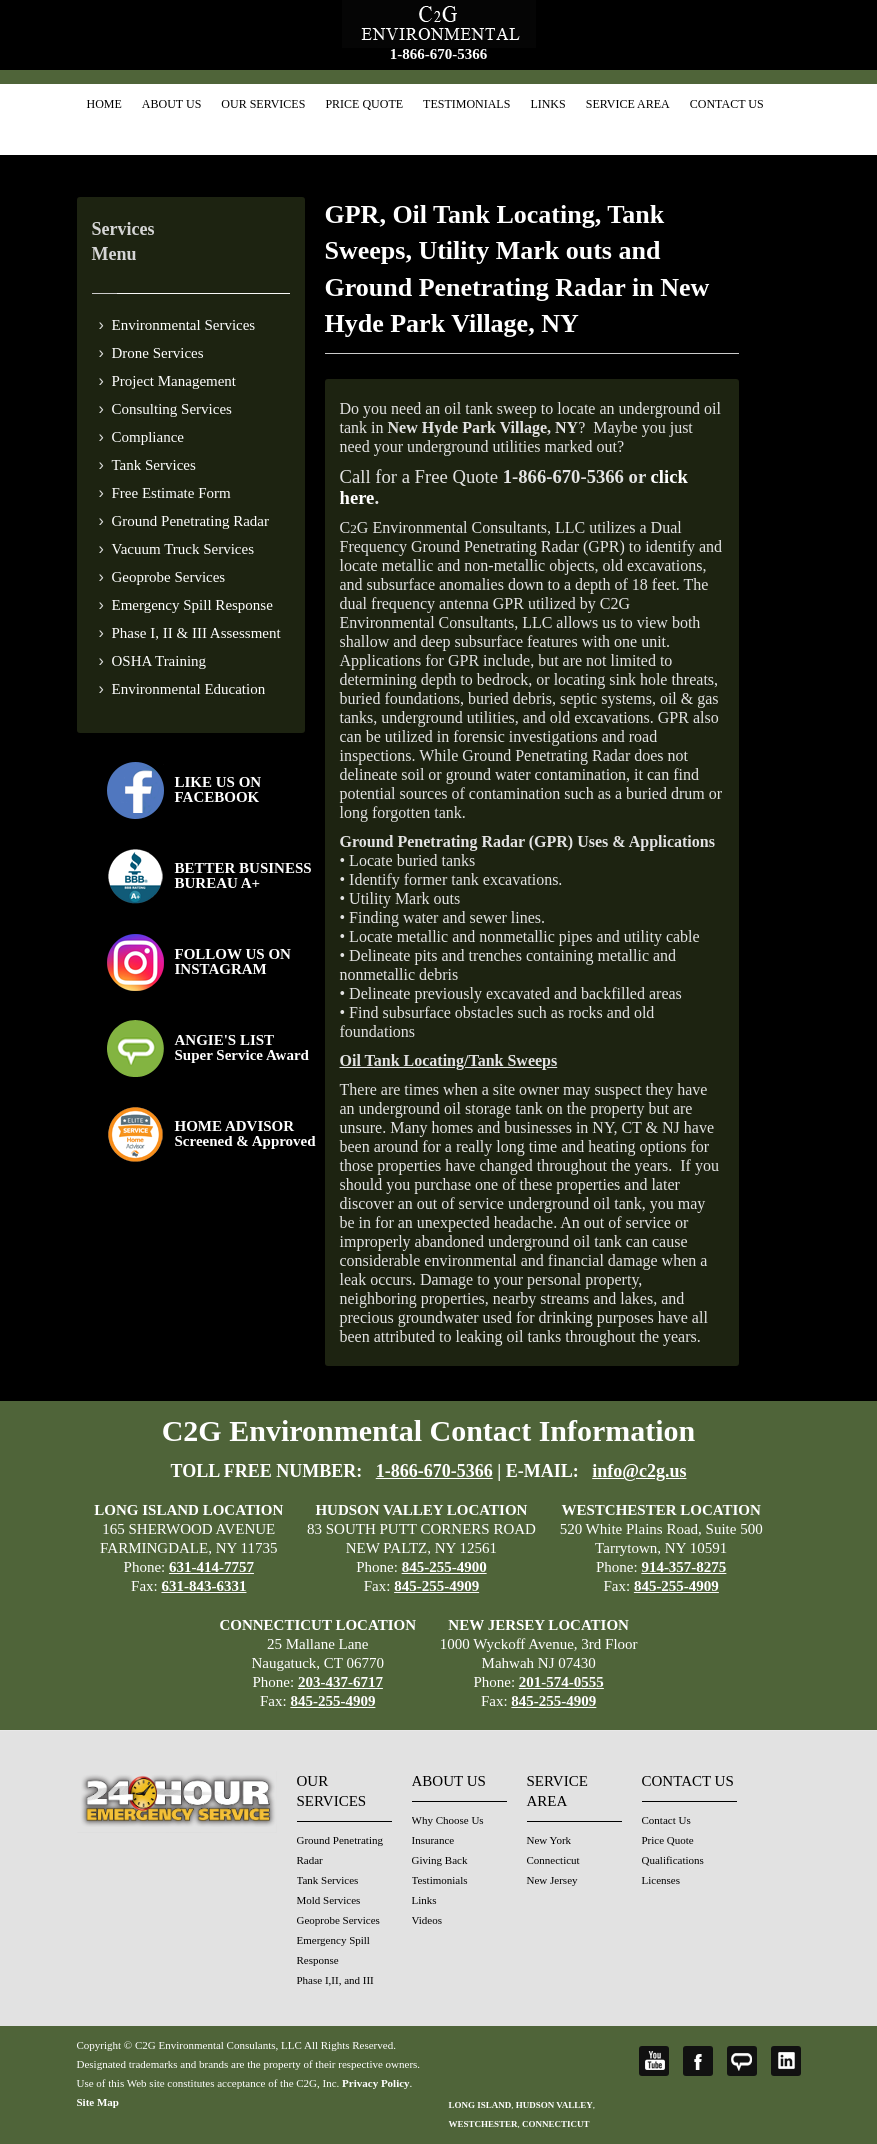  Describe the element at coordinates (263, 104) in the screenshot. I see `Our Services` at that location.